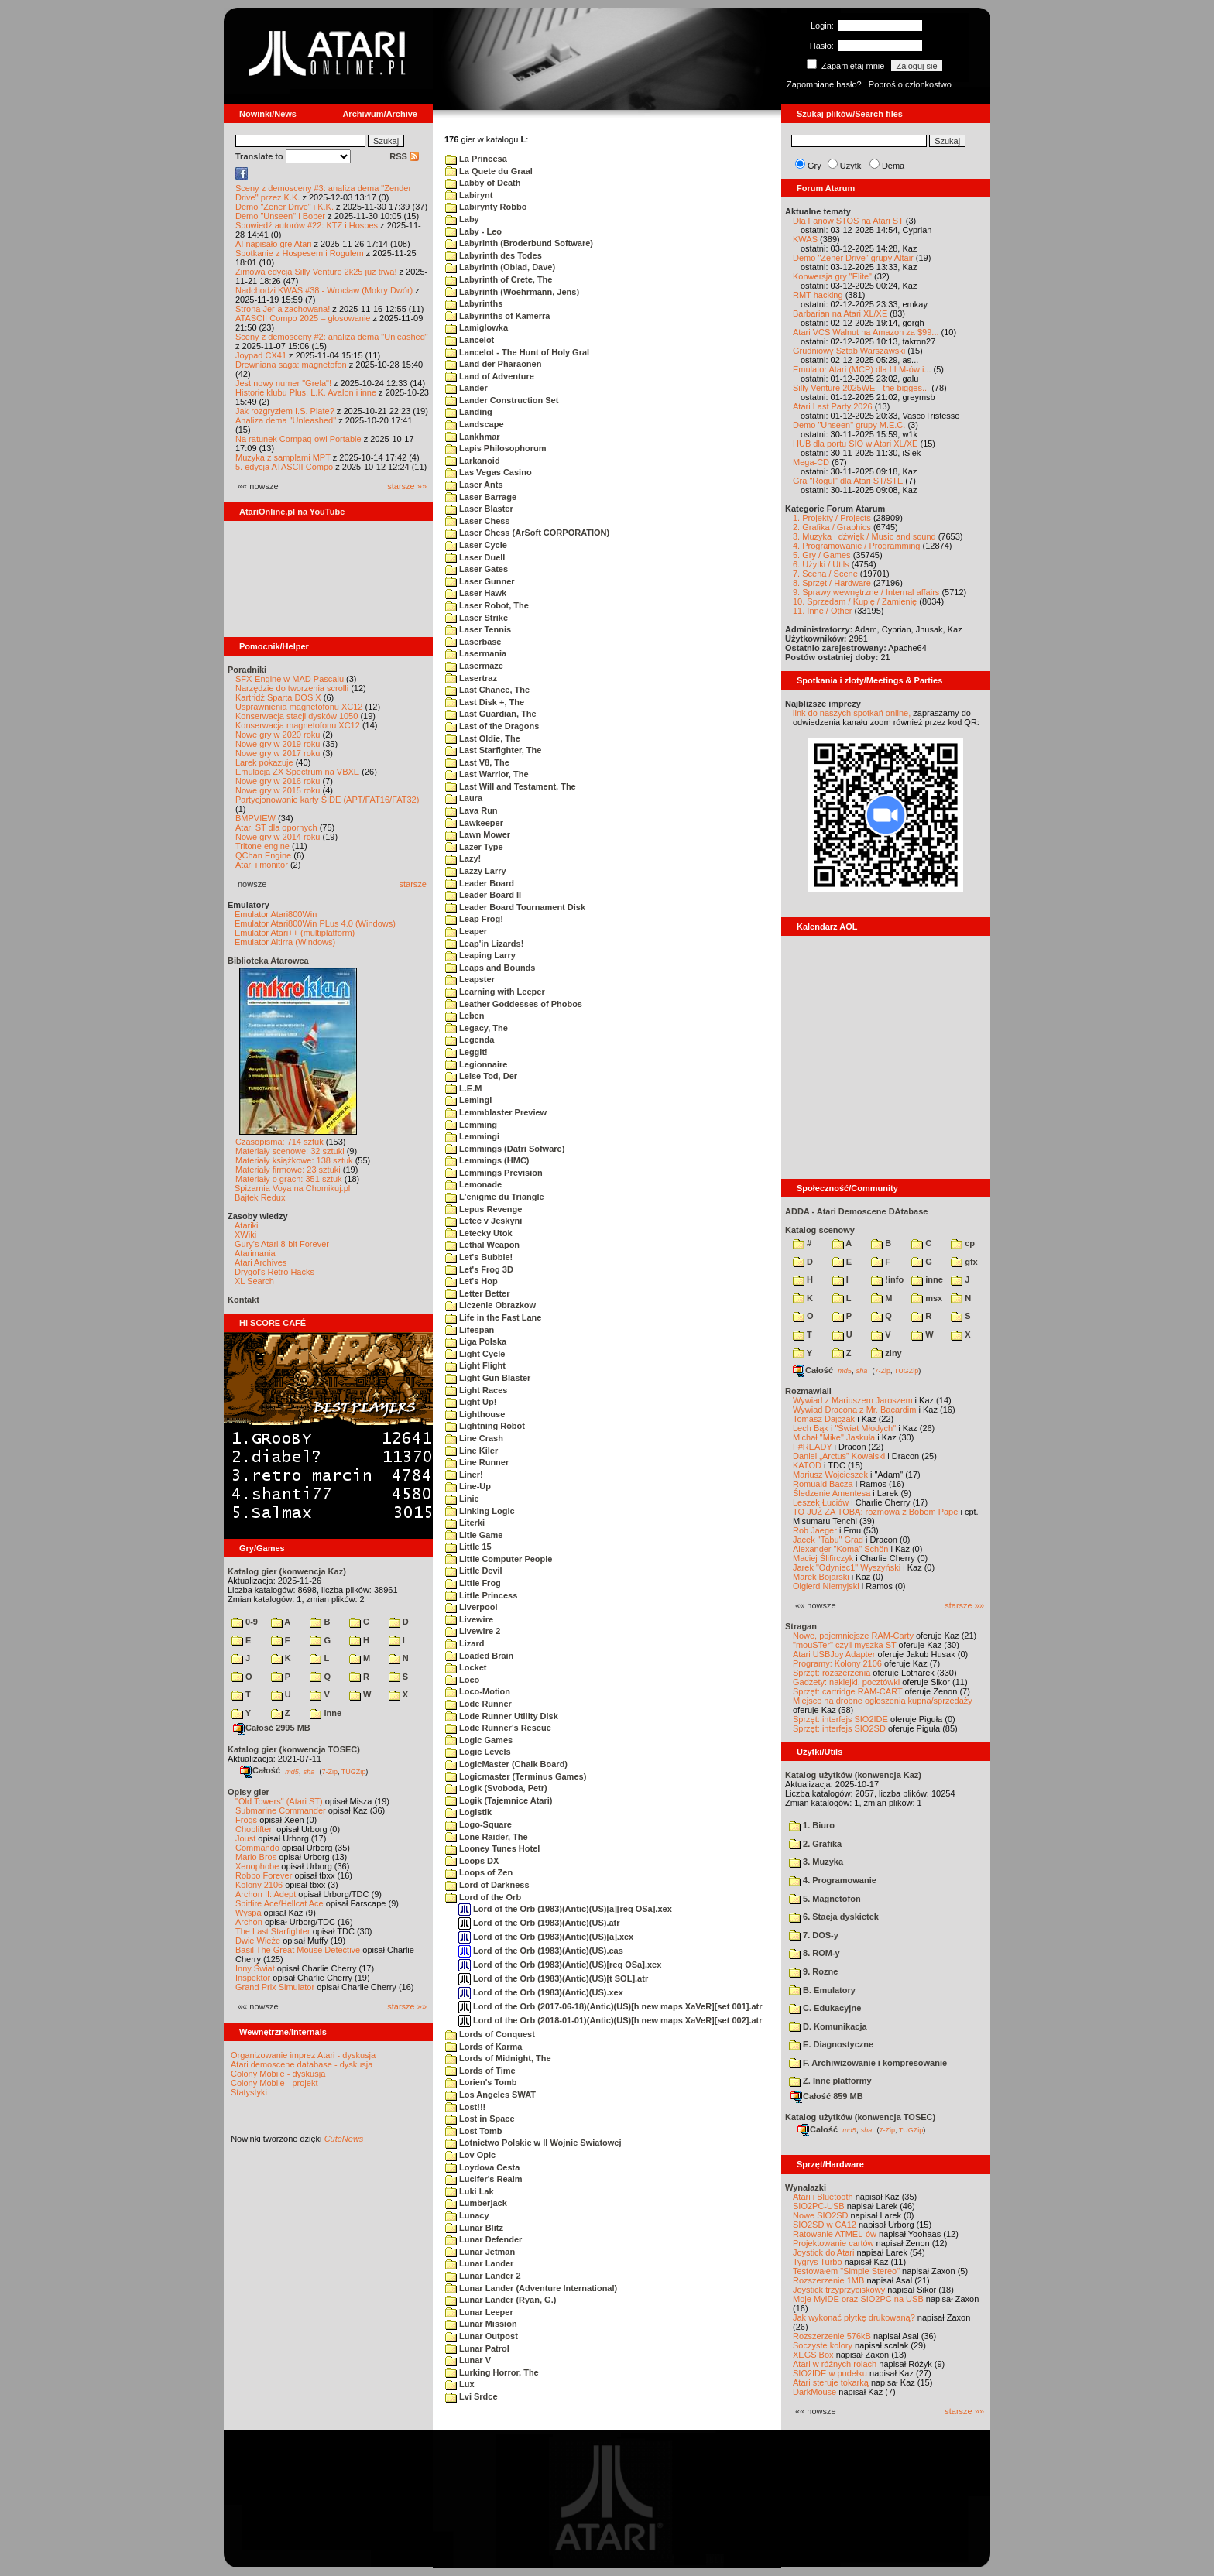 The width and height of the screenshot is (1214, 2576). Describe the element at coordinates (831, 2382) in the screenshot. I see `Atari steruje tokarką` at that location.